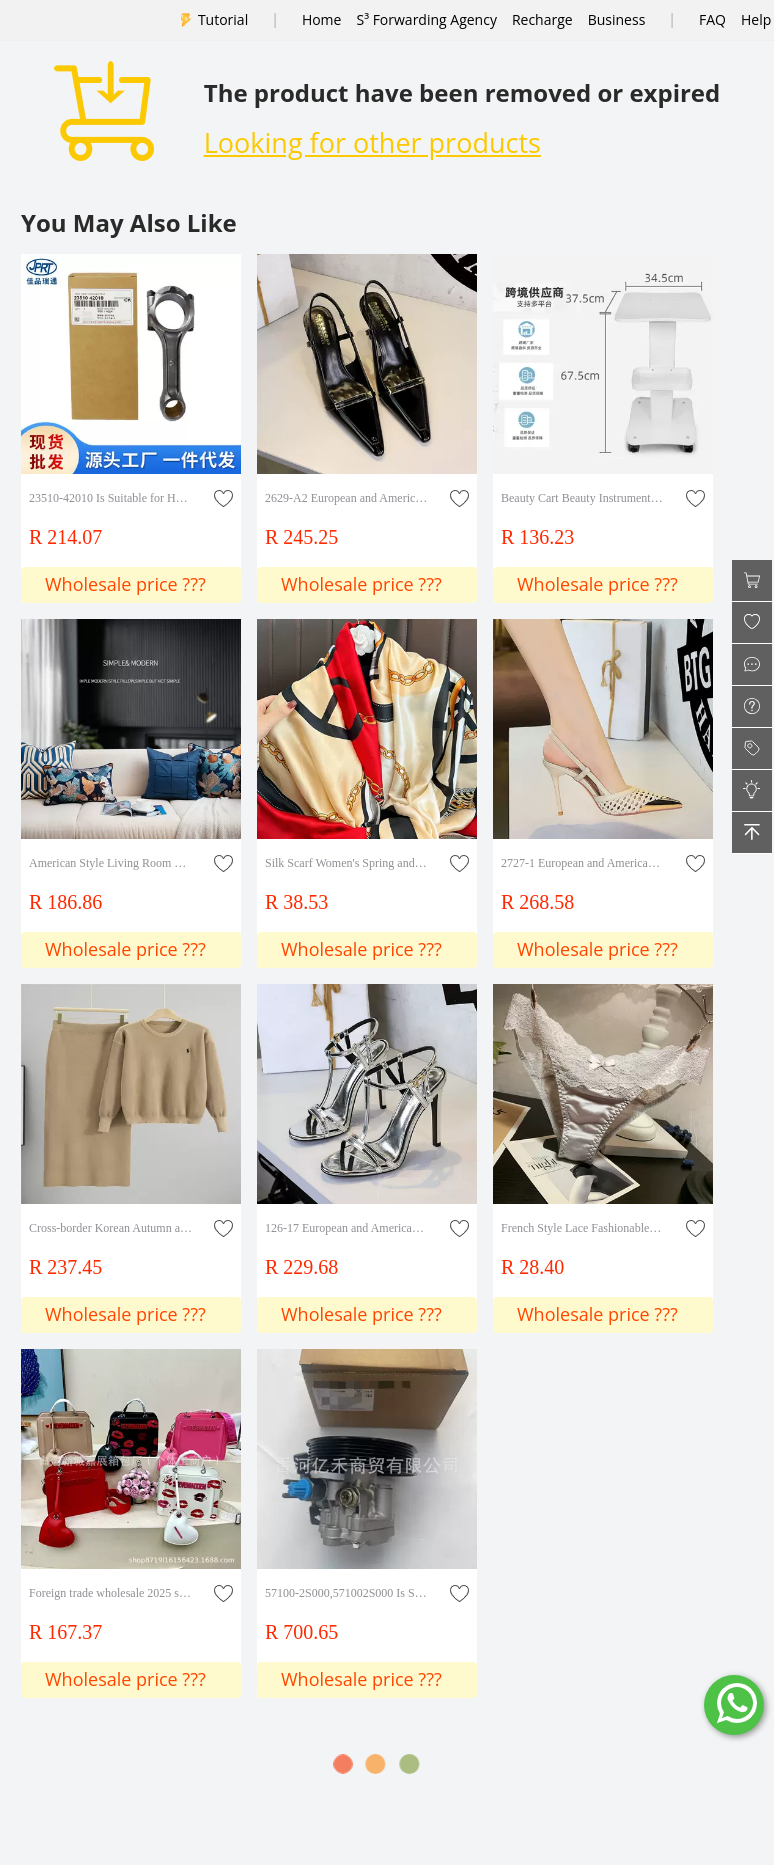 The height and width of the screenshot is (1865, 774). What do you see at coordinates (712, 19) in the screenshot?
I see `FAQ` at bounding box center [712, 19].